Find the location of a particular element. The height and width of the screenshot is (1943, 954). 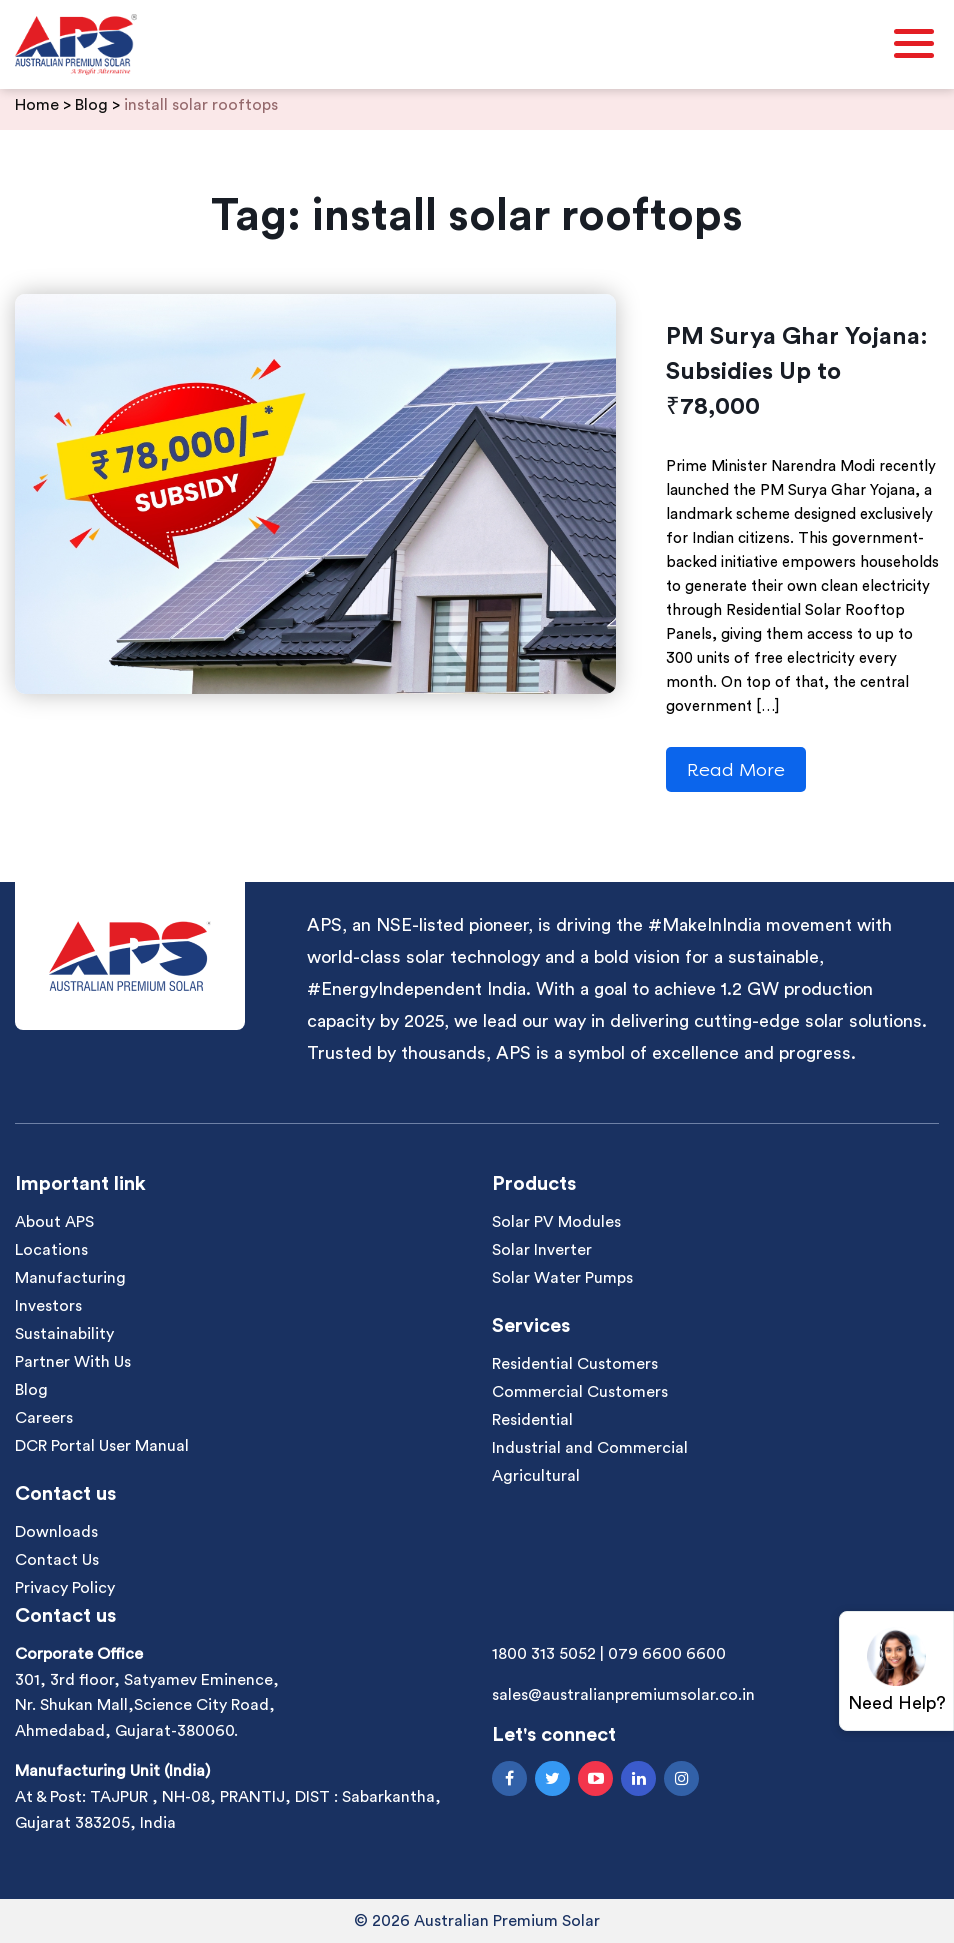

1800 313 5052 is located at coordinates (544, 1654).